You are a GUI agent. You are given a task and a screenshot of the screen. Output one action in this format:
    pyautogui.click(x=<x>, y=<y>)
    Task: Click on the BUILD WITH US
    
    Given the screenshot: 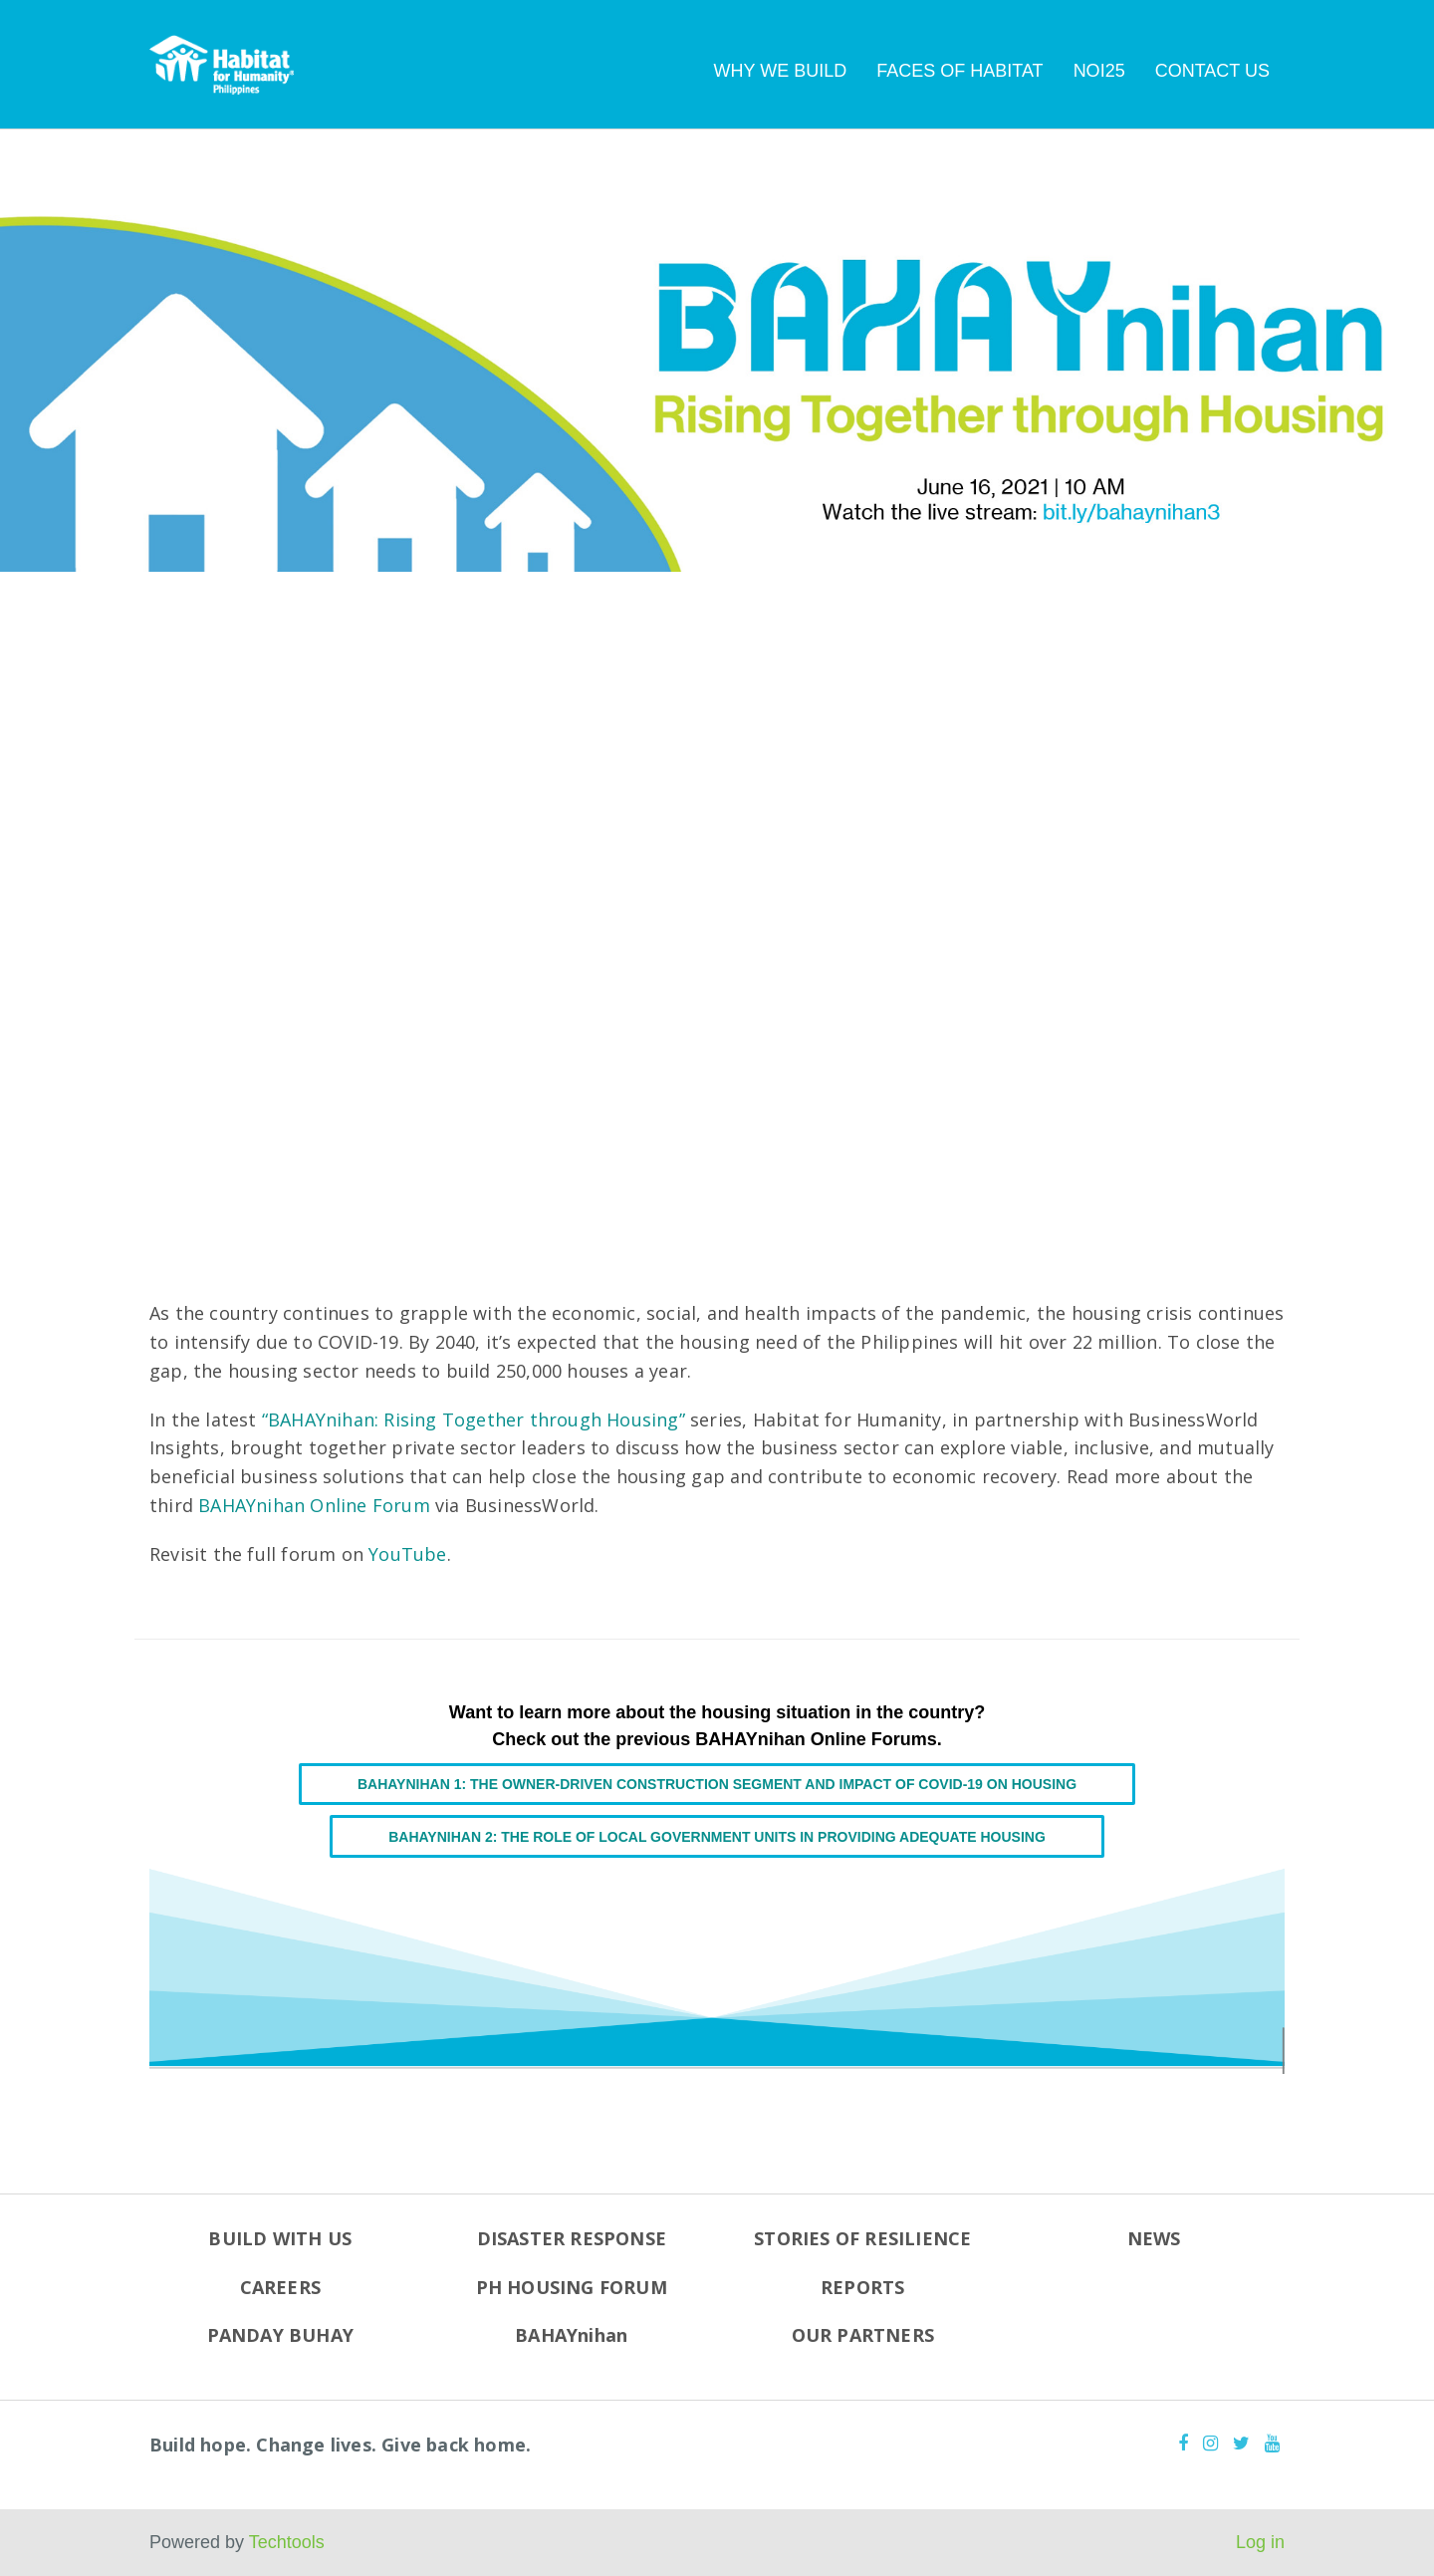 What is the action you would take?
    pyautogui.click(x=280, y=2238)
    